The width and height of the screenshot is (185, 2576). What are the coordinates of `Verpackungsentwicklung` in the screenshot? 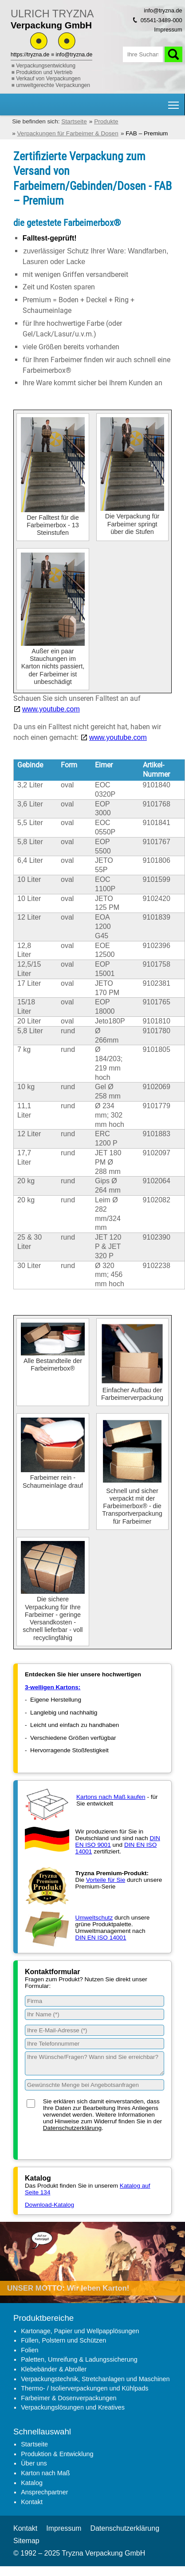 It's located at (45, 66).